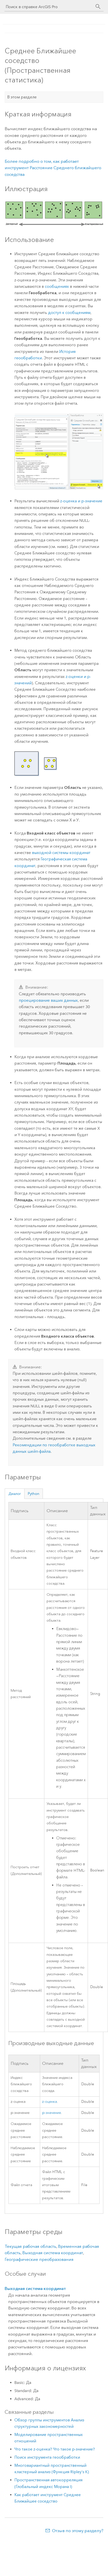  What do you see at coordinates (61, 852) in the screenshot?
I see `выходной системы координат` at bounding box center [61, 852].